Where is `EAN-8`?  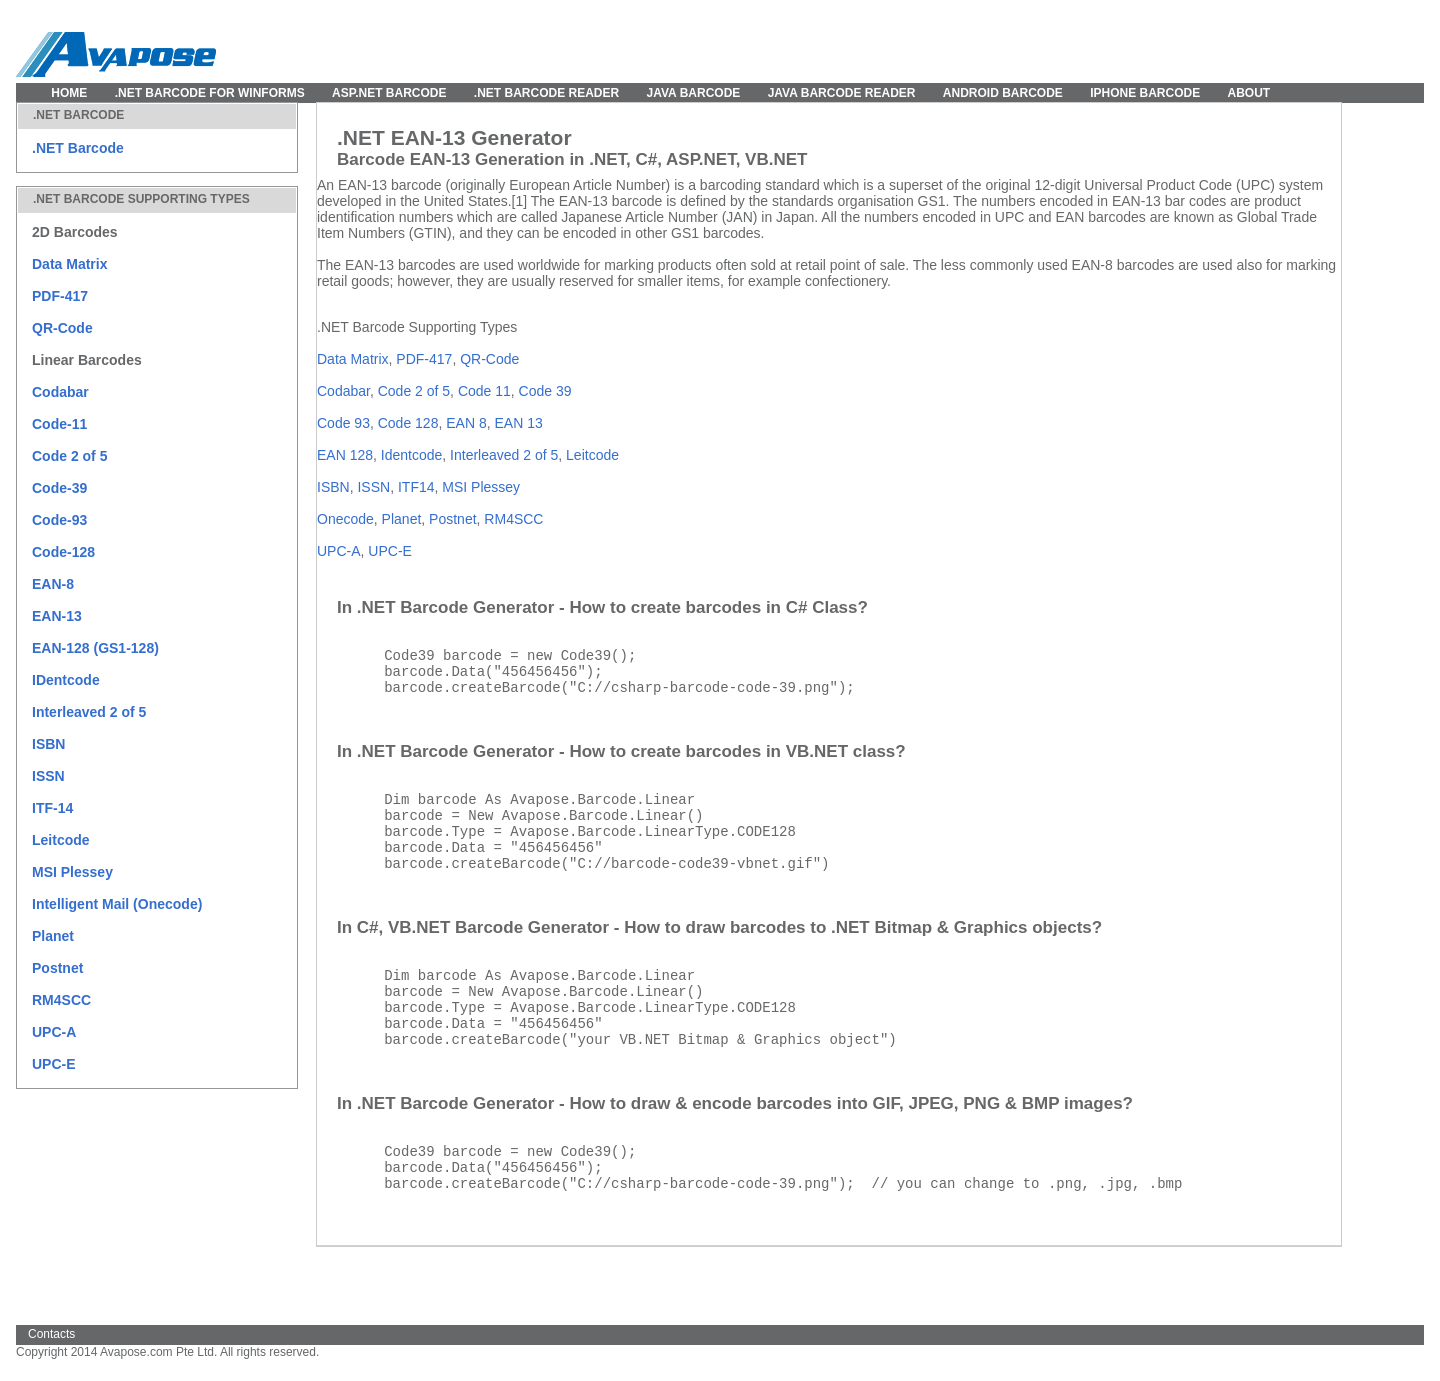
EAN-8 is located at coordinates (53, 584).